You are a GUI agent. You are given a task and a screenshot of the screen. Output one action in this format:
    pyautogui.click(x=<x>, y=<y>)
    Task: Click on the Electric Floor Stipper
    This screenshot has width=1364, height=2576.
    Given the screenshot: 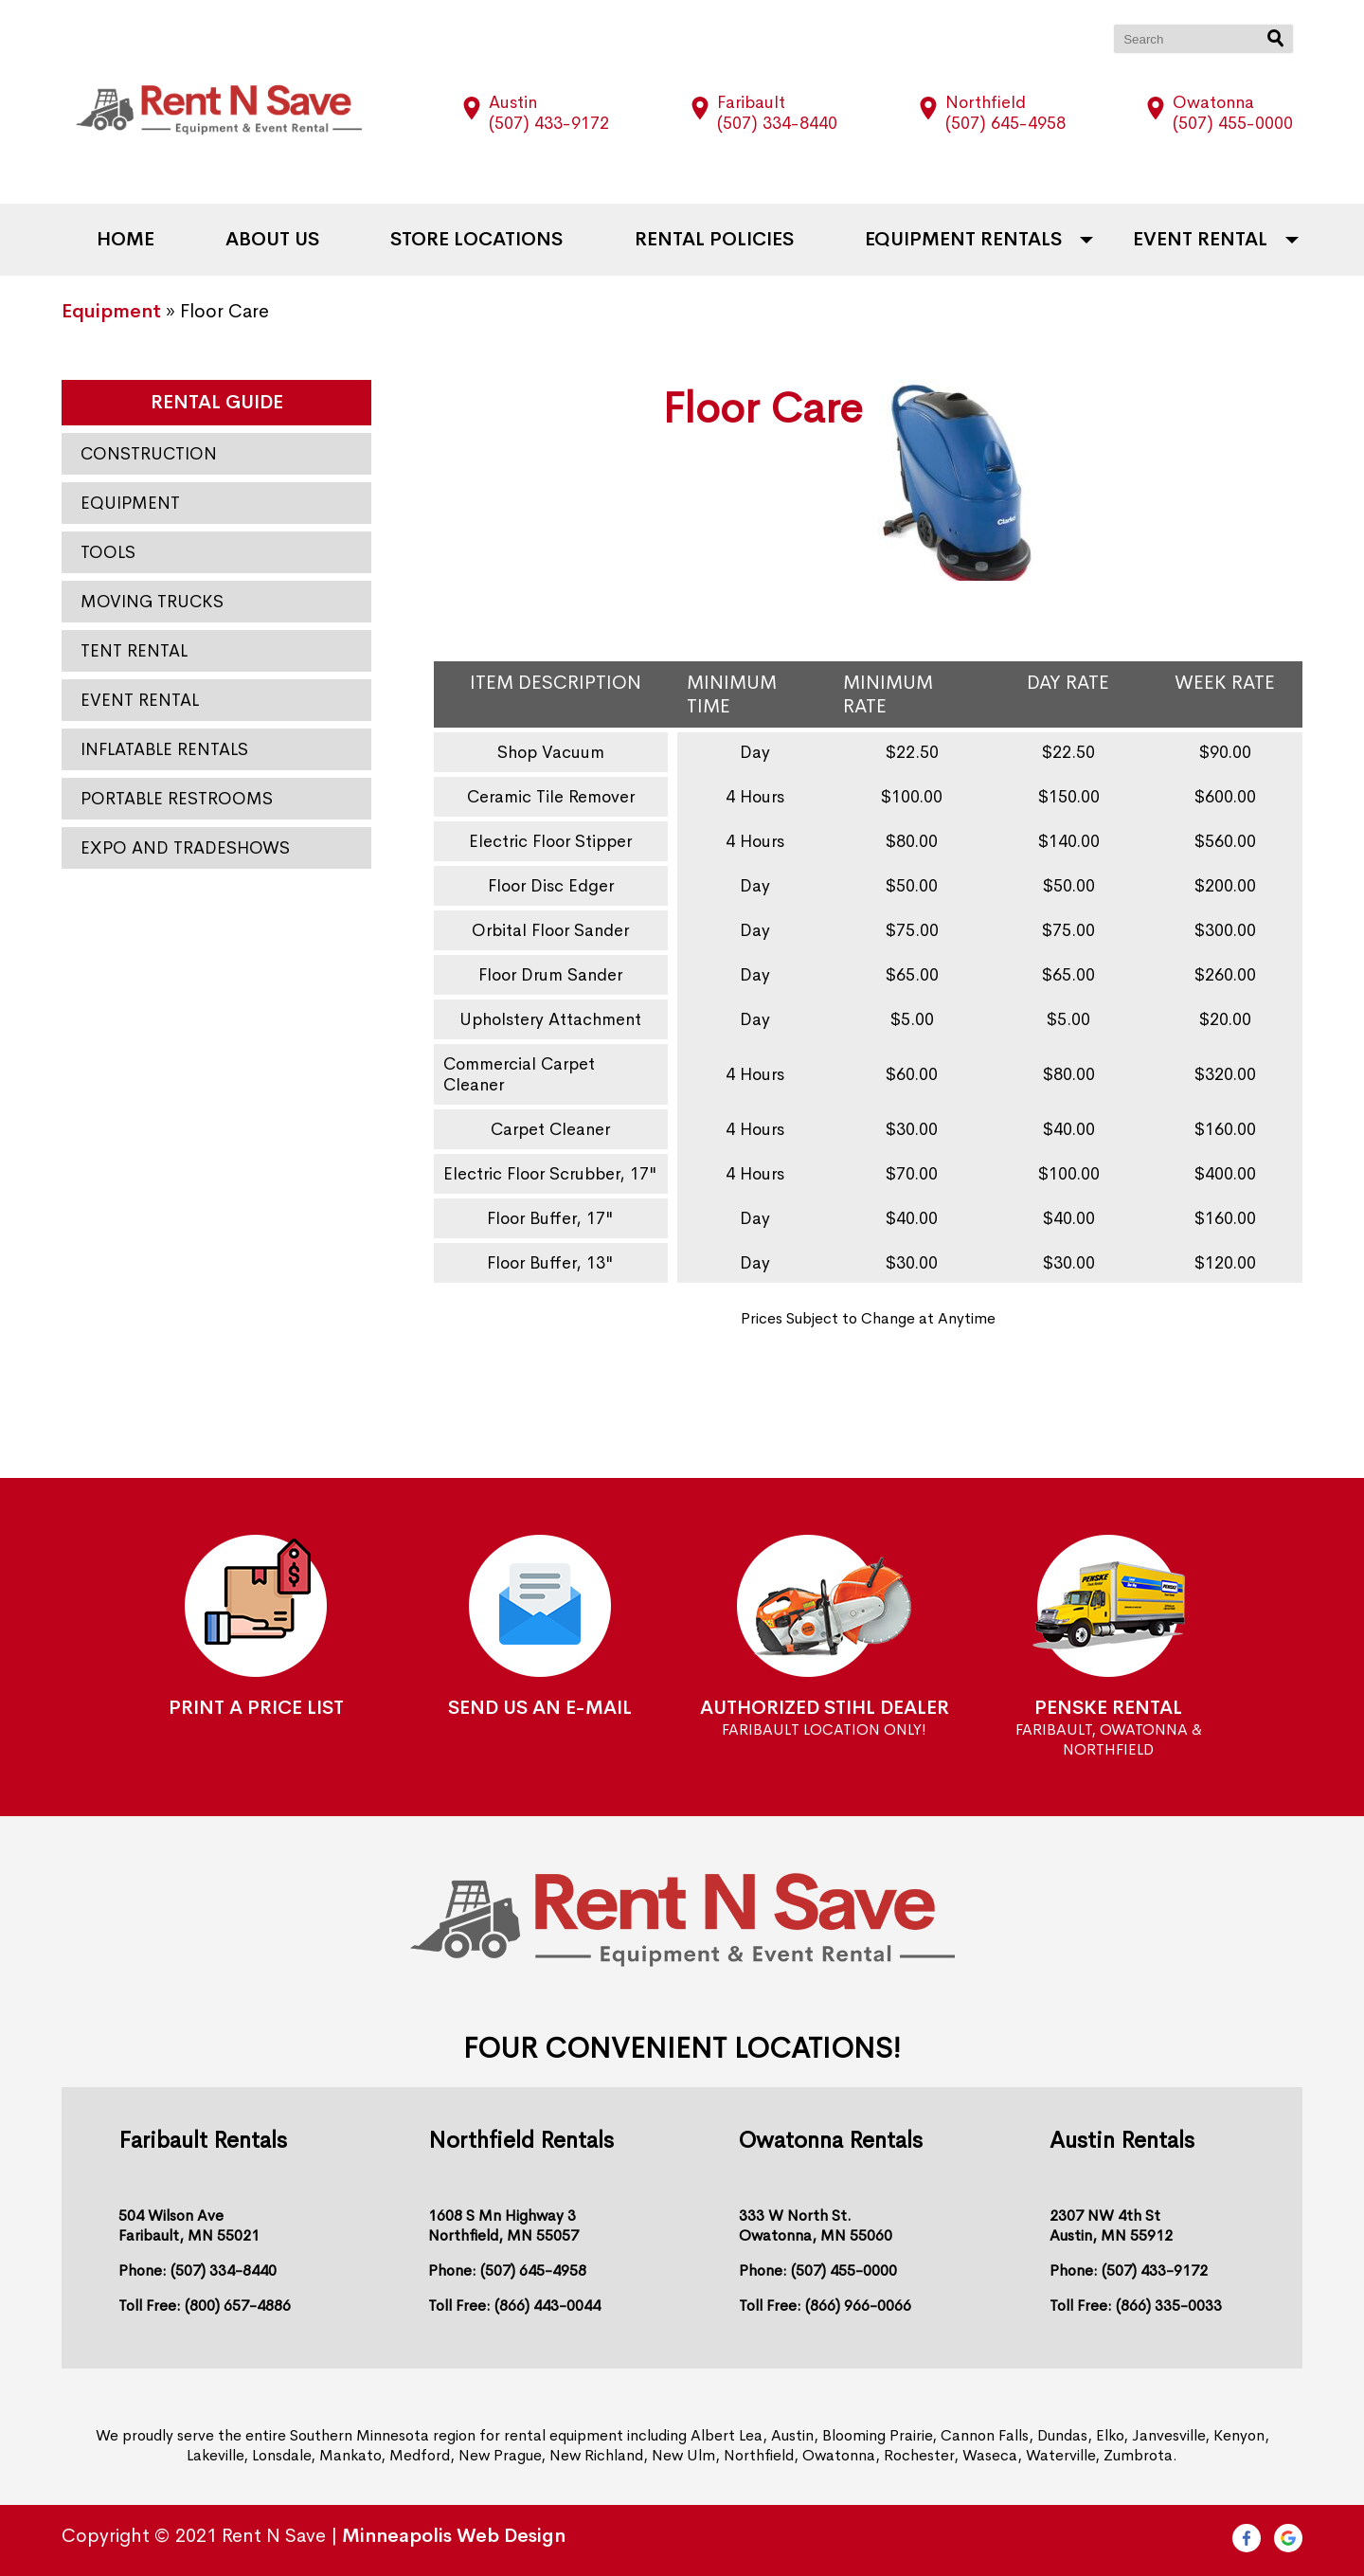 What is the action you would take?
    pyautogui.click(x=550, y=841)
    